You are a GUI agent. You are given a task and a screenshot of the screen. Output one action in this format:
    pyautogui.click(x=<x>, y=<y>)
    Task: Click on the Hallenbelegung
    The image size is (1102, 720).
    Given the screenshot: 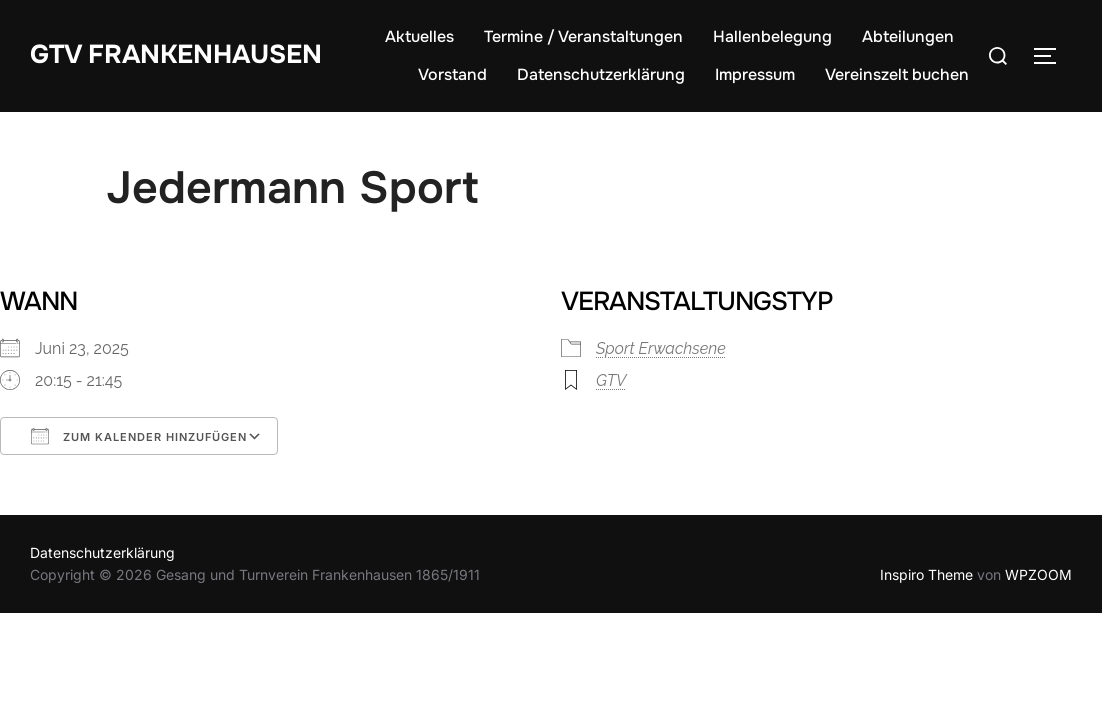 What is the action you would take?
    pyautogui.click(x=772, y=36)
    